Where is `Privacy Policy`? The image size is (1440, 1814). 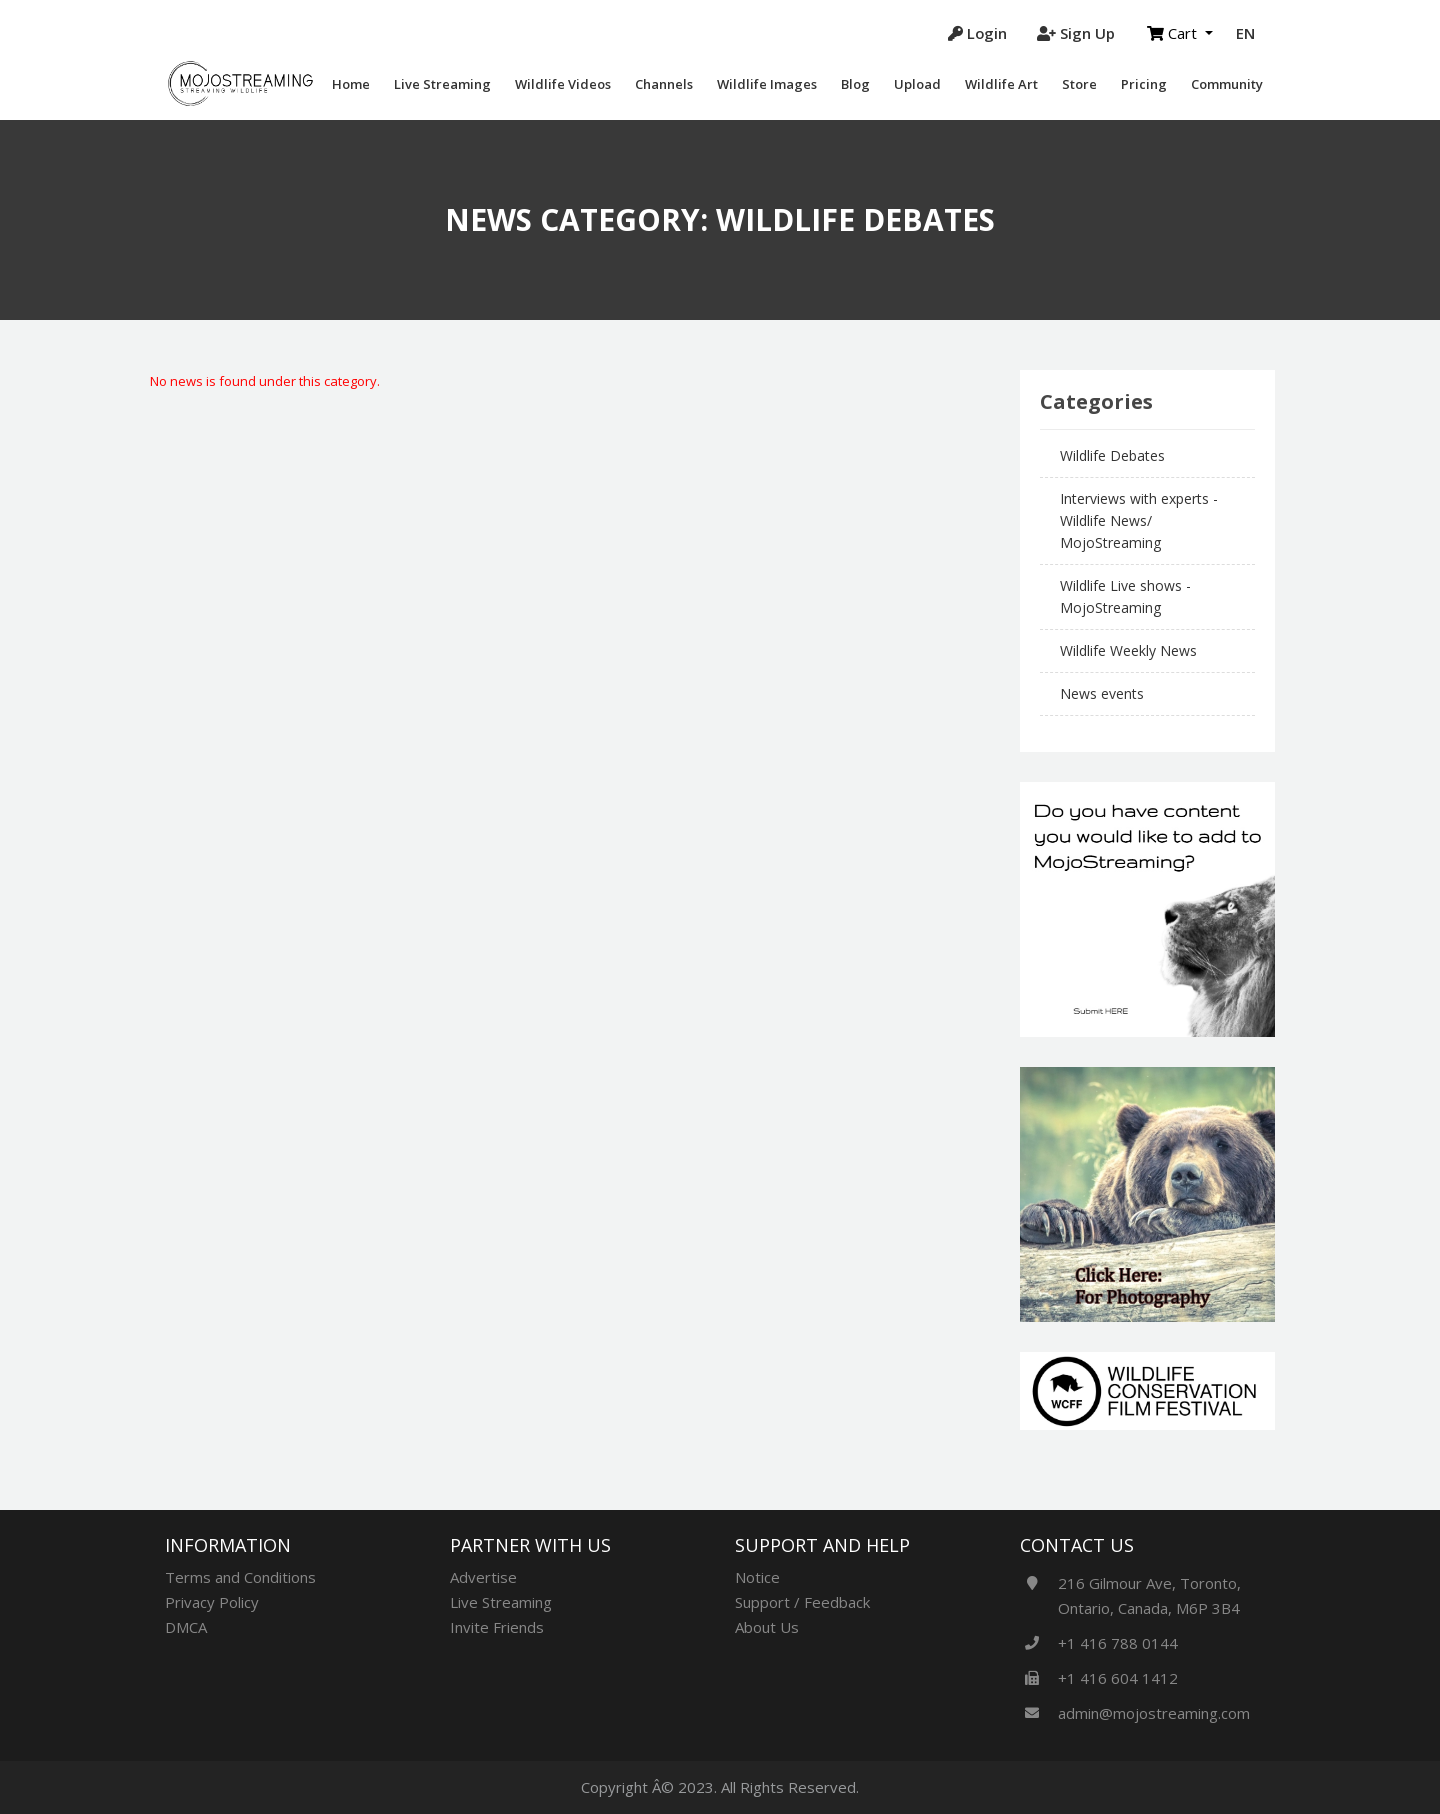
Privacy Policy is located at coordinates (212, 1602).